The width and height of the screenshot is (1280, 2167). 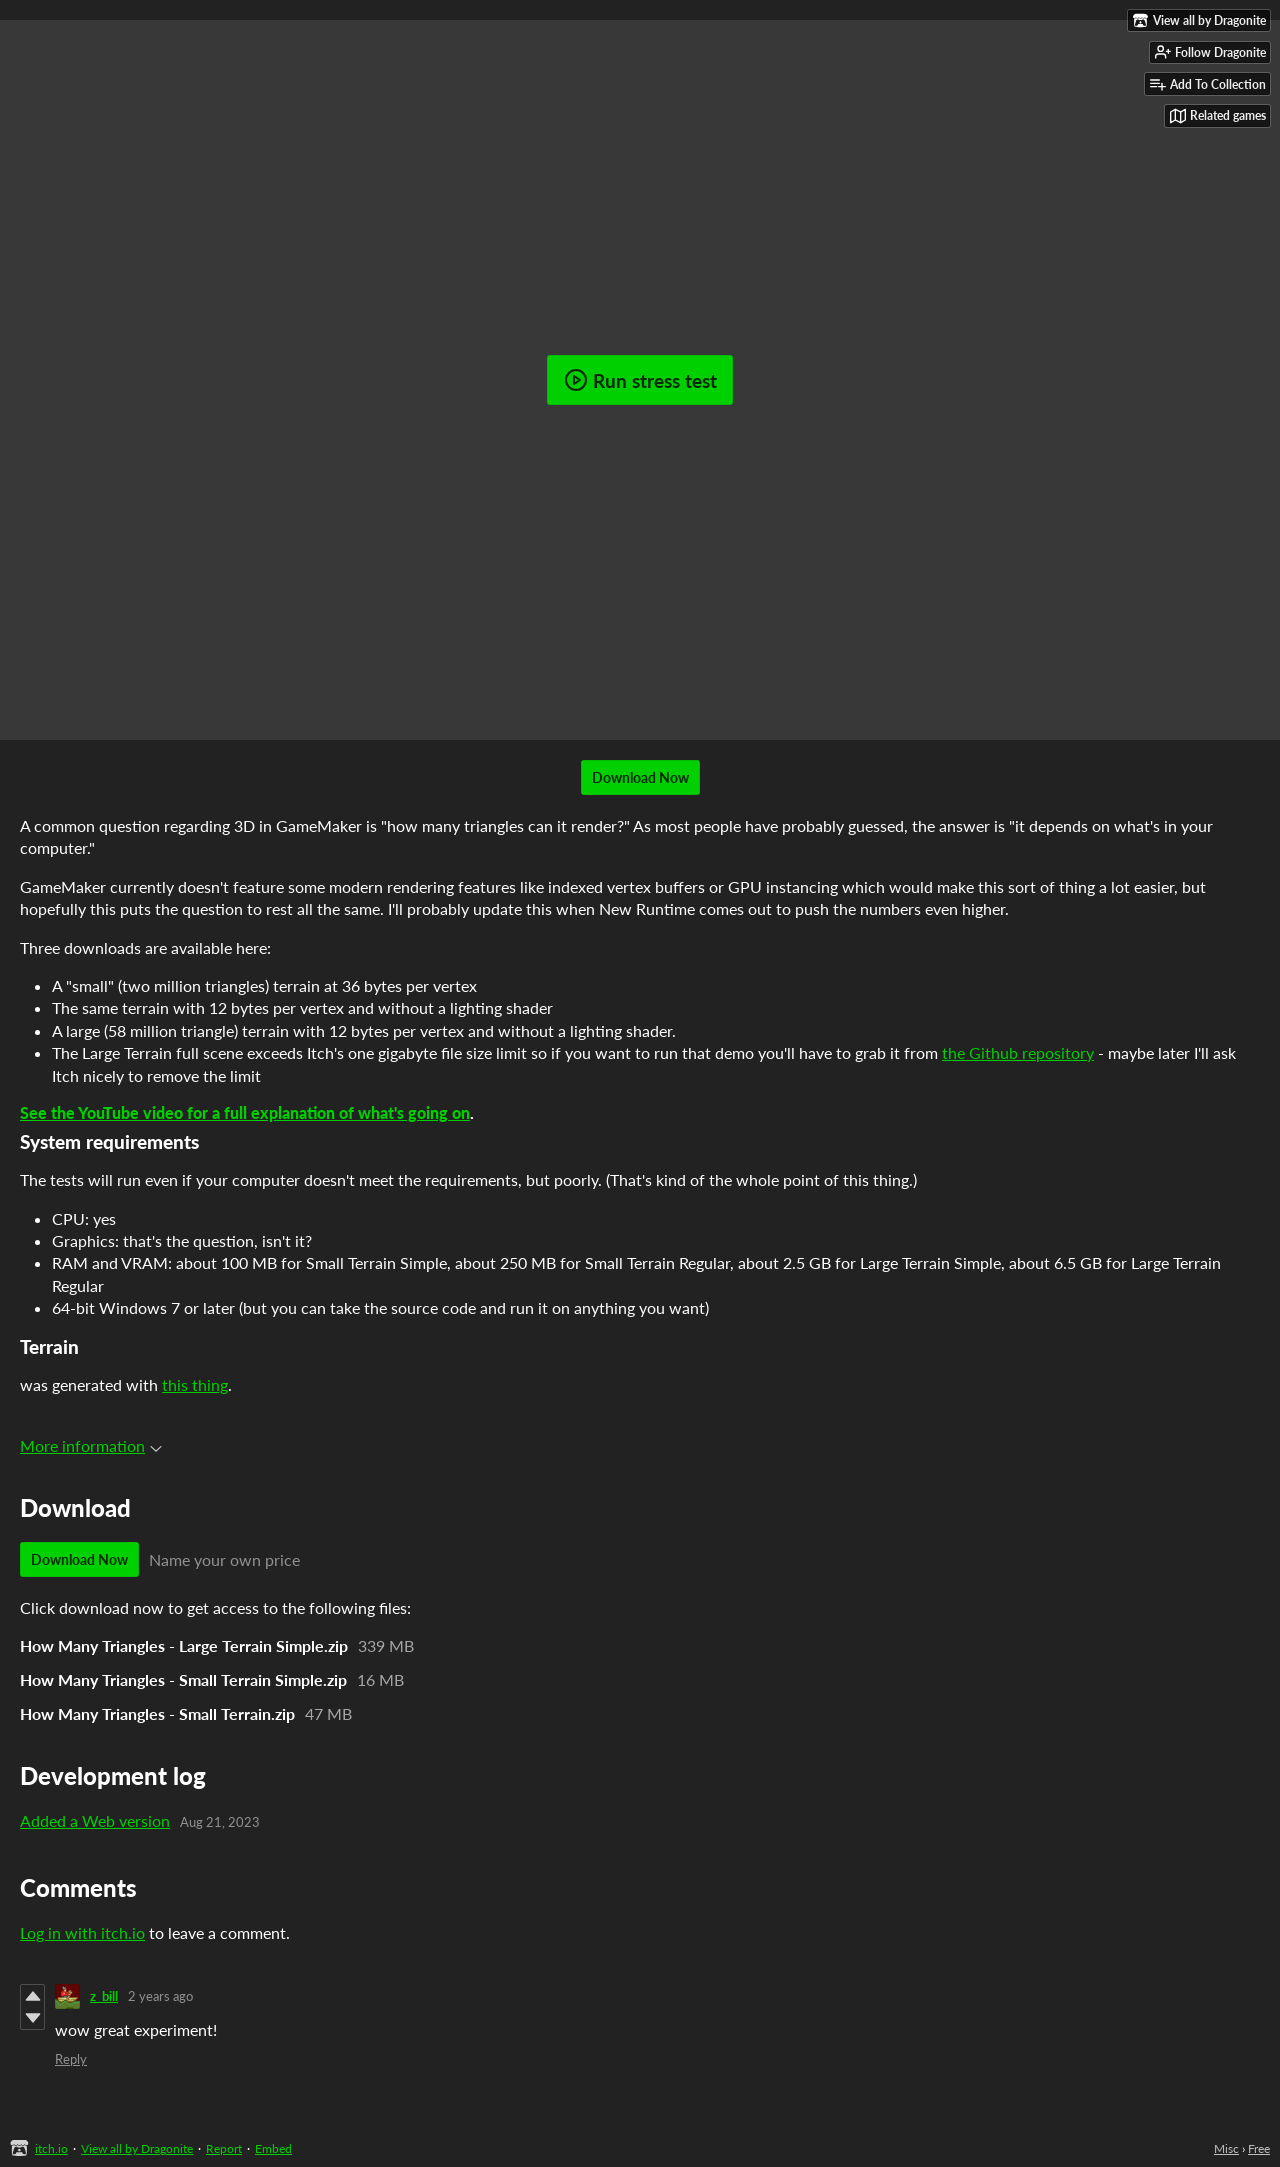 I want to click on Report, so click(x=224, y=2148).